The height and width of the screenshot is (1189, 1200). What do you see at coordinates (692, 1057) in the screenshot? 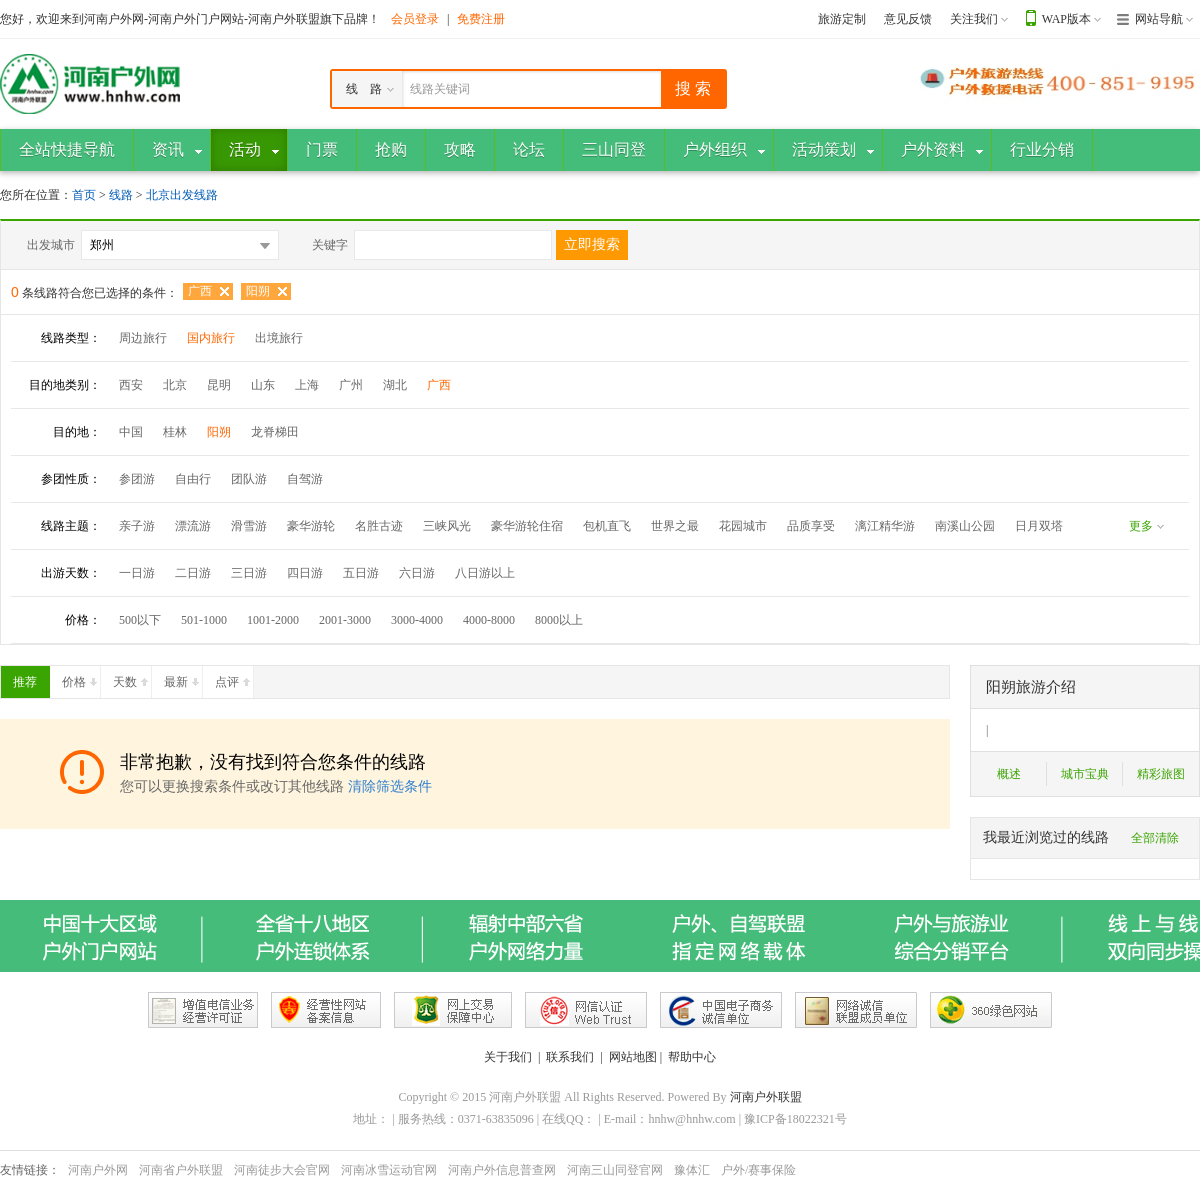
I see `帮助中心` at bounding box center [692, 1057].